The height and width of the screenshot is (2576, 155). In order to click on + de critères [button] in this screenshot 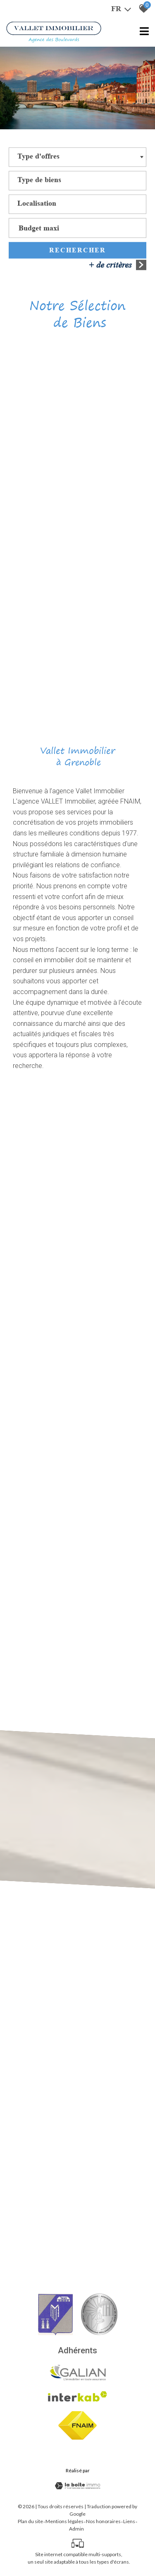, I will do `click(117, 268)`.